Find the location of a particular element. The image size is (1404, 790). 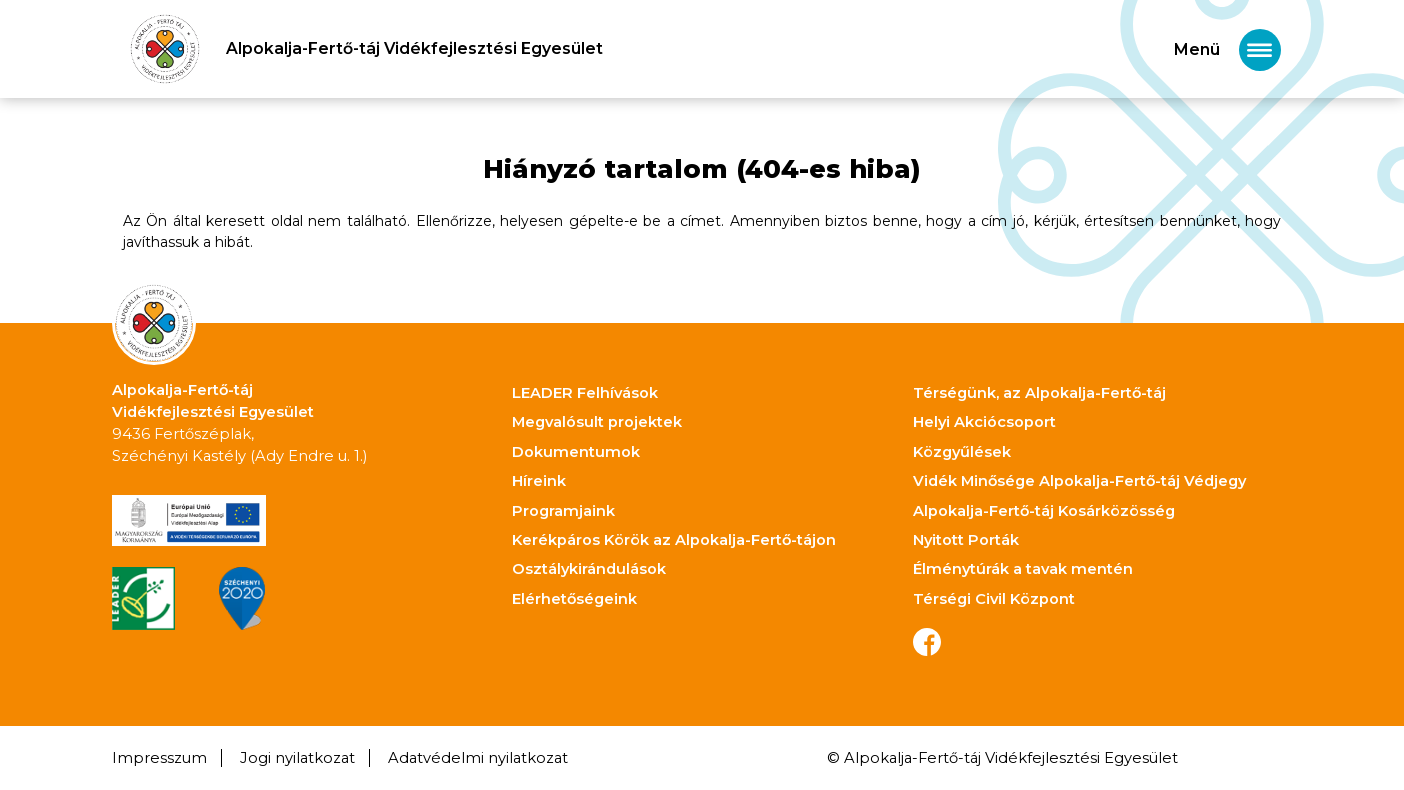

Térségi Civil Központ is located at coordinates (994, 599).